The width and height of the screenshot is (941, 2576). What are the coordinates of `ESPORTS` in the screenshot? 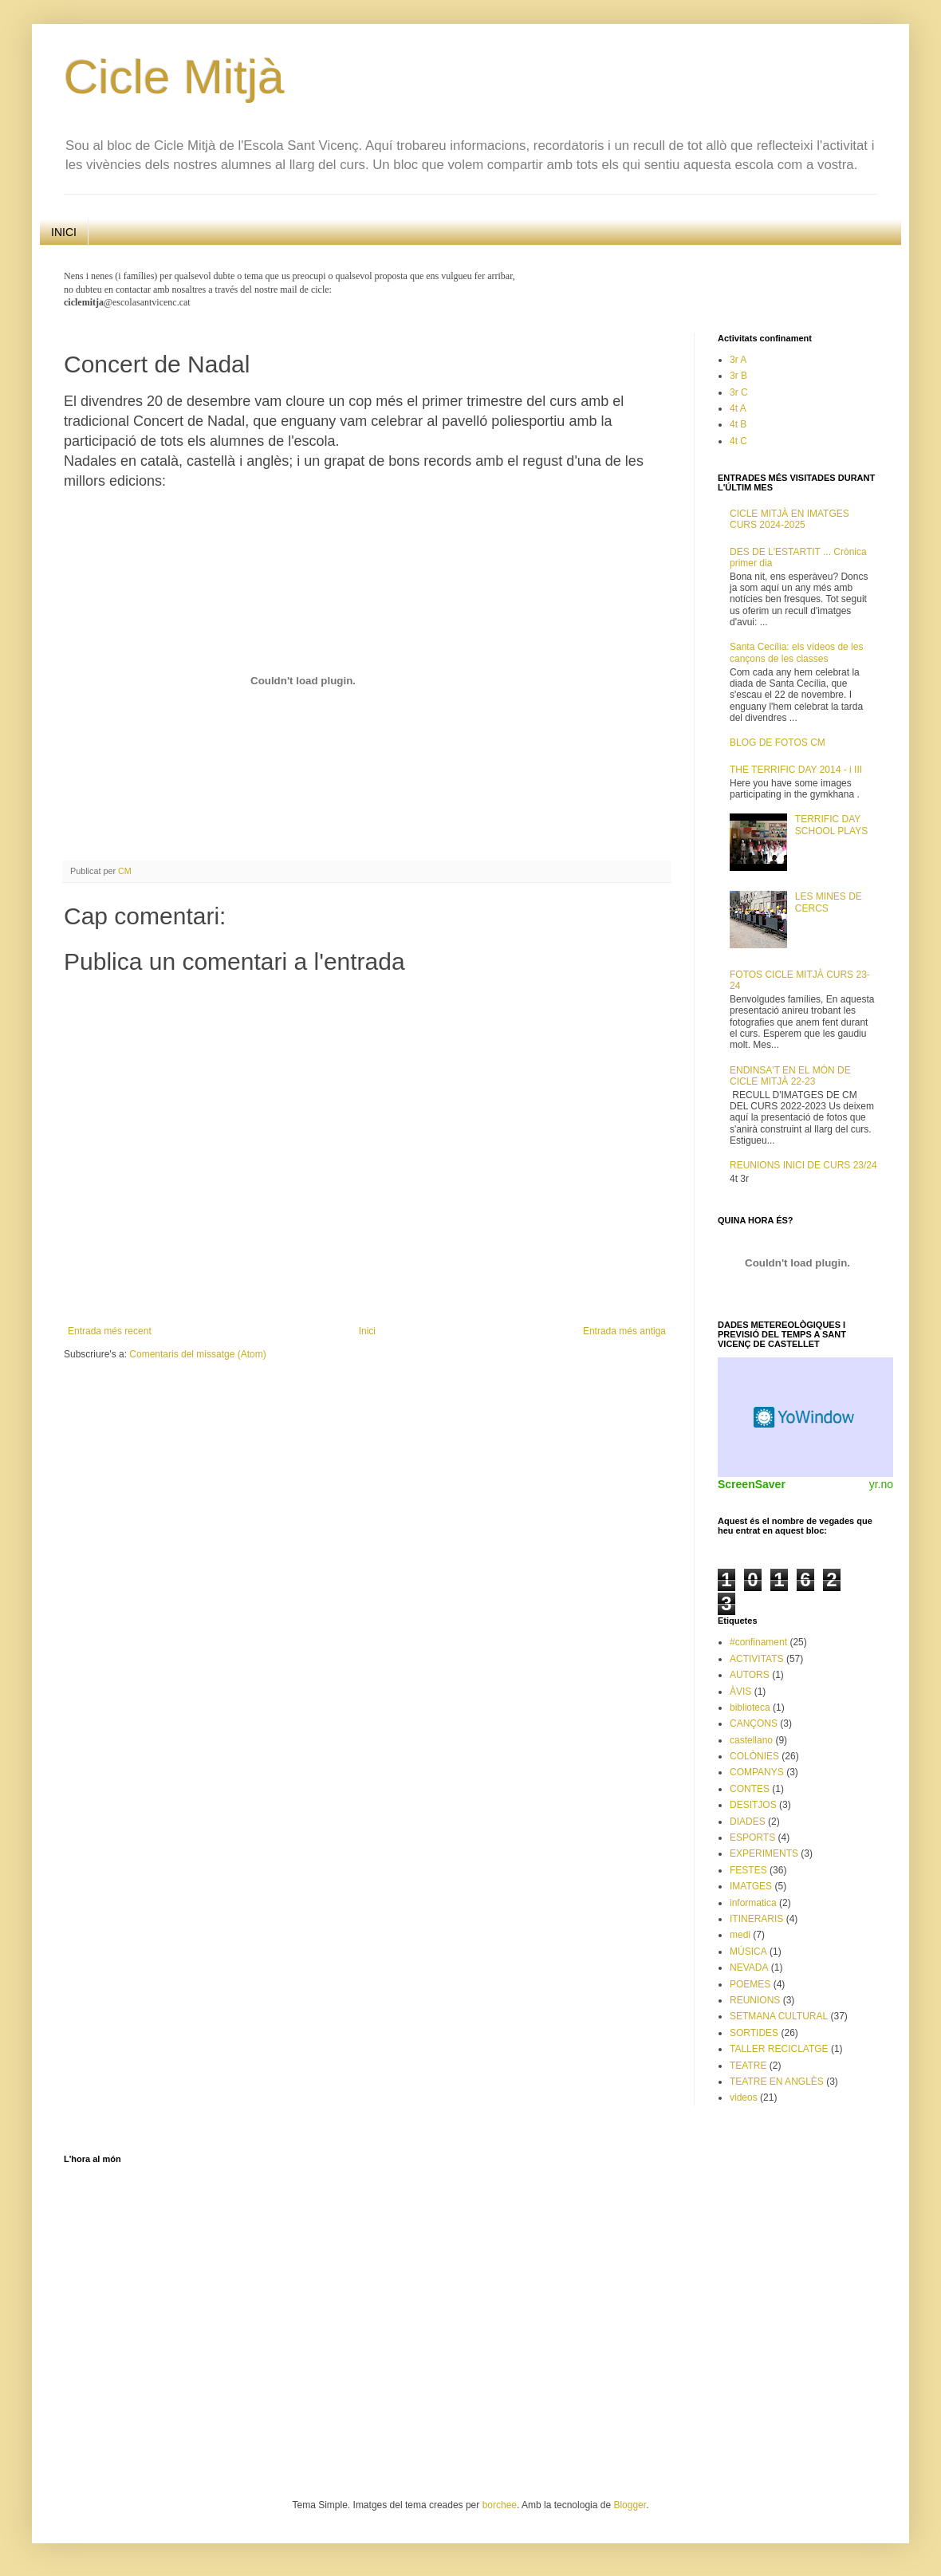 It's located at (752, 1837).